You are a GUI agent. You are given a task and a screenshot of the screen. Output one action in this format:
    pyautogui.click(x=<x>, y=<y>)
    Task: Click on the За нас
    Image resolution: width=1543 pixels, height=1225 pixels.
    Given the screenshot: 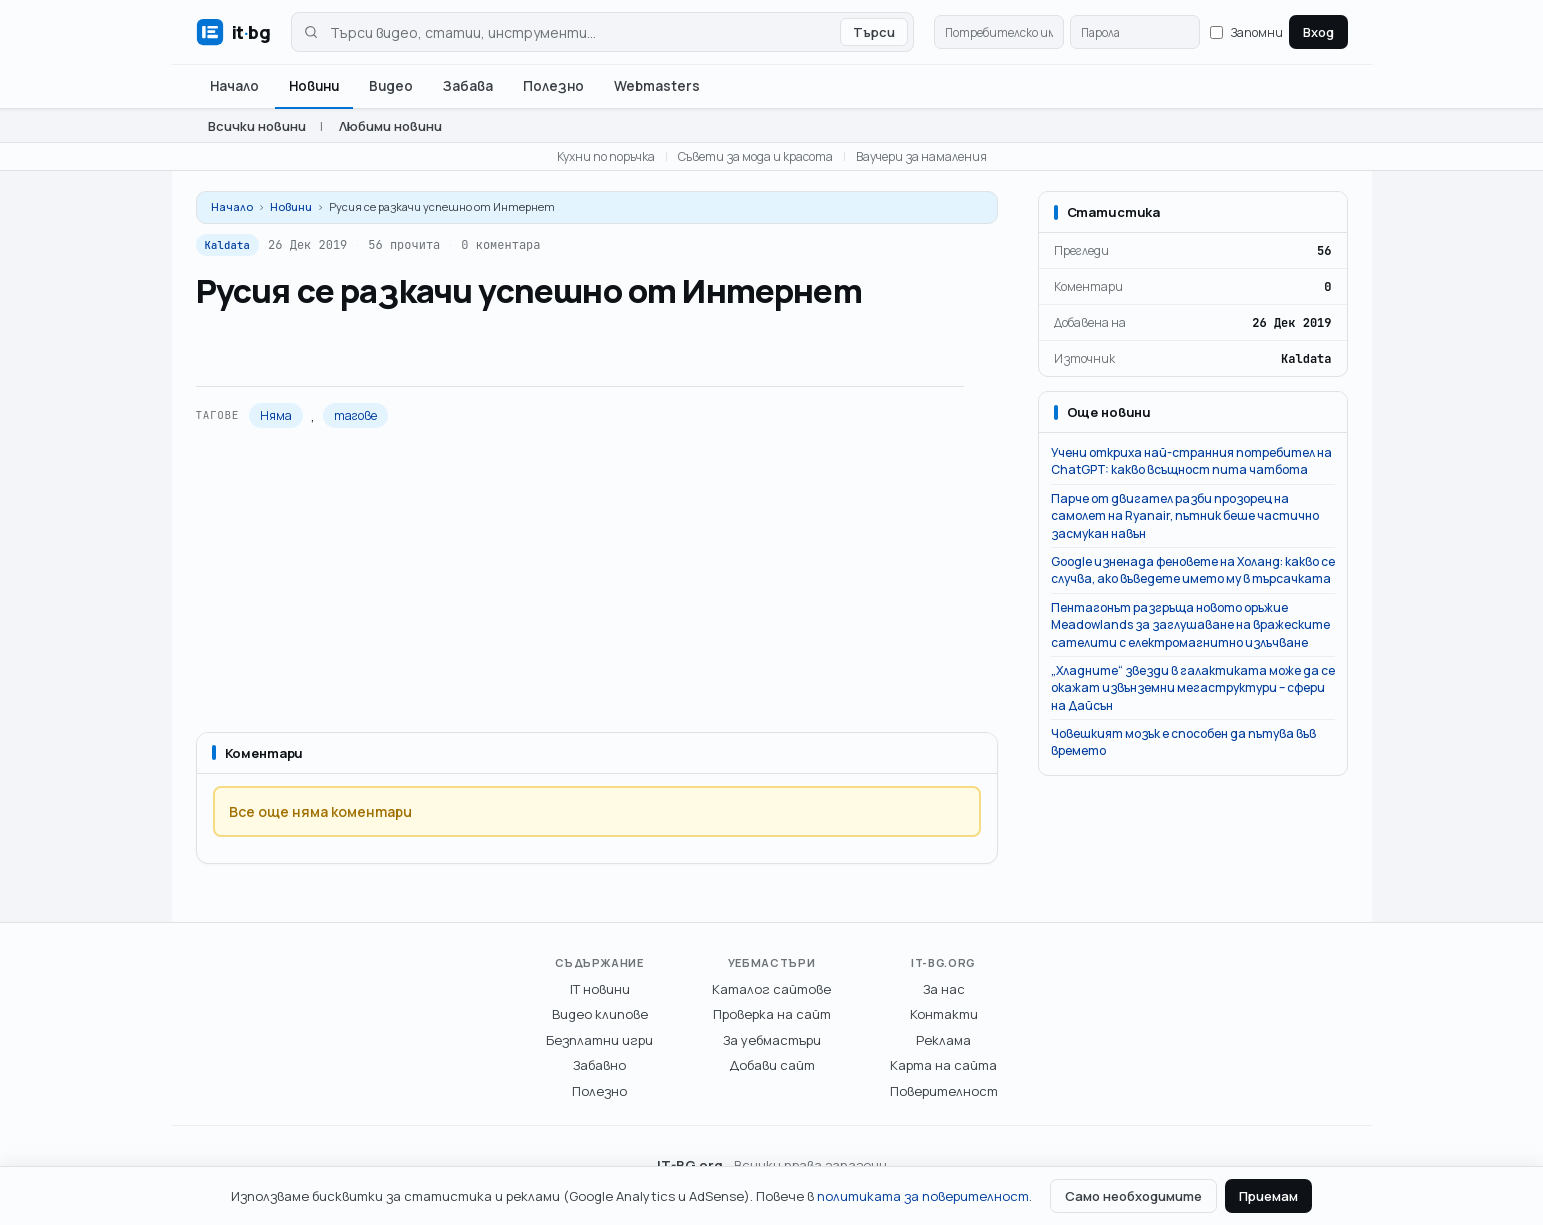 What is the action you would take?
    pyautogui.click(x=944, y=989)
    